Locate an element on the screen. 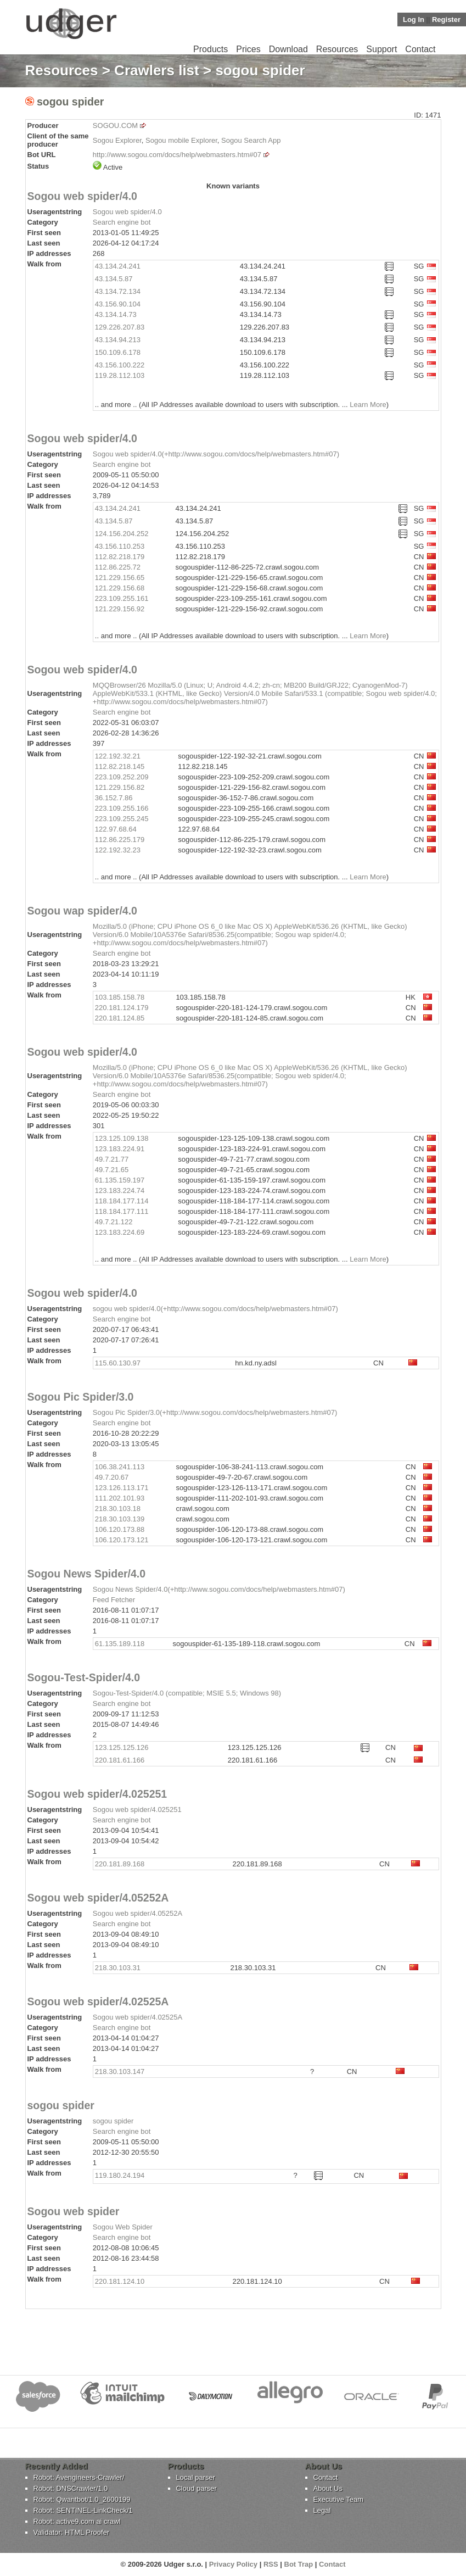 This screenshot has width=466, height=2576. 123.183.224.74 is located at coordinates (119, 1190).